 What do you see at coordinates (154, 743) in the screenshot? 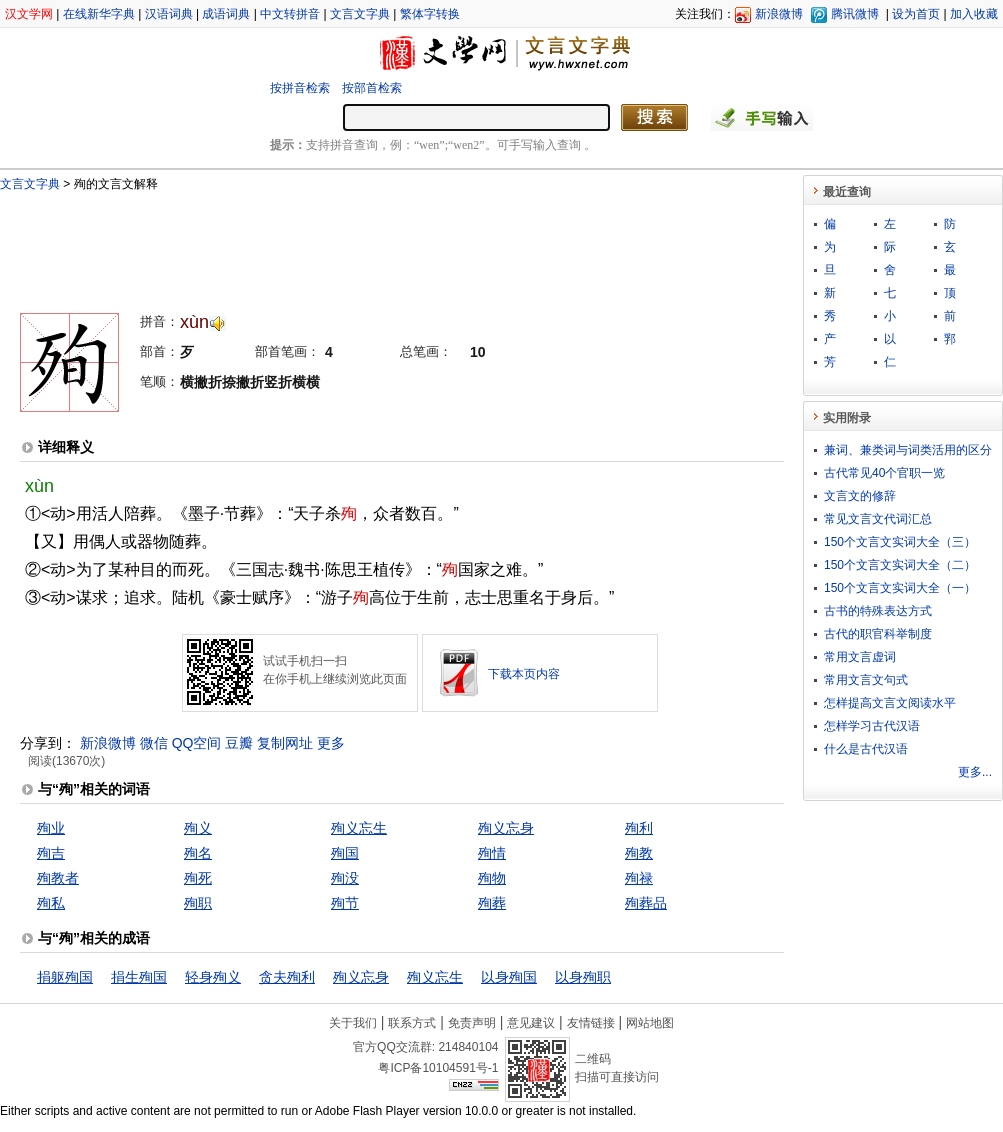
I see `微信` at bounding box center [154, 743].